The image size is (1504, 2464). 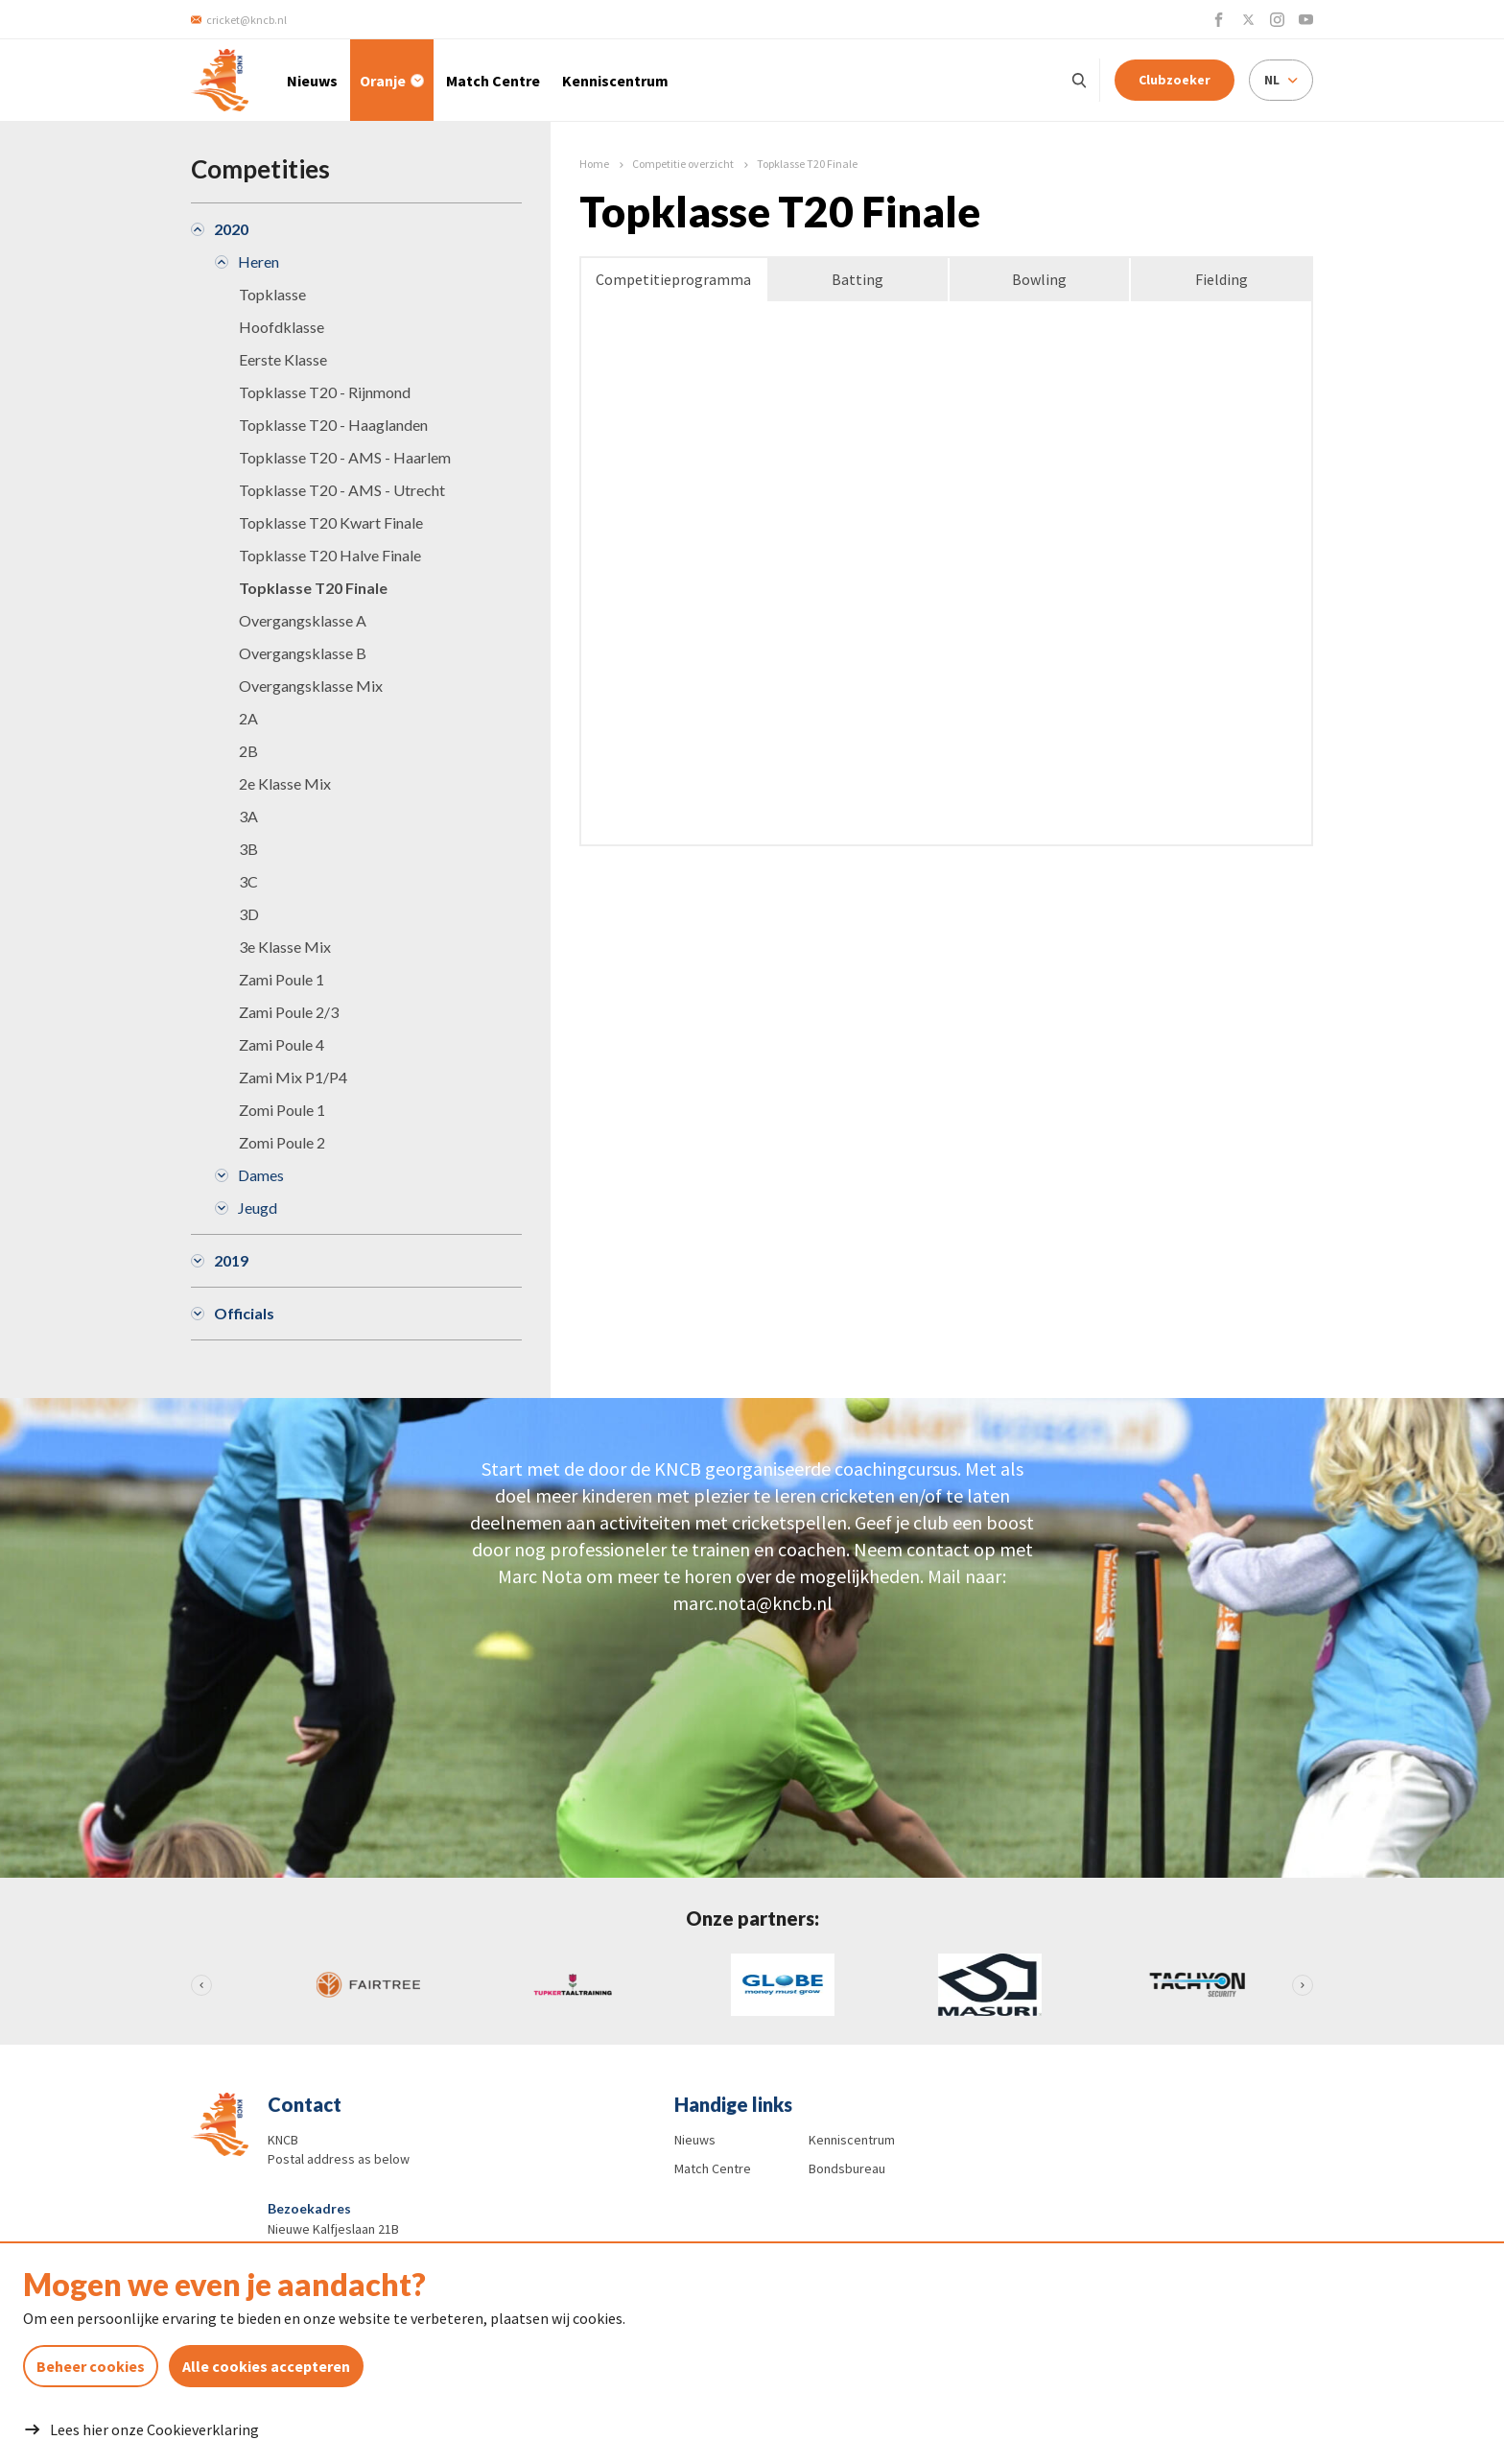 I want to click on 3C, so click(x=248, y=881).